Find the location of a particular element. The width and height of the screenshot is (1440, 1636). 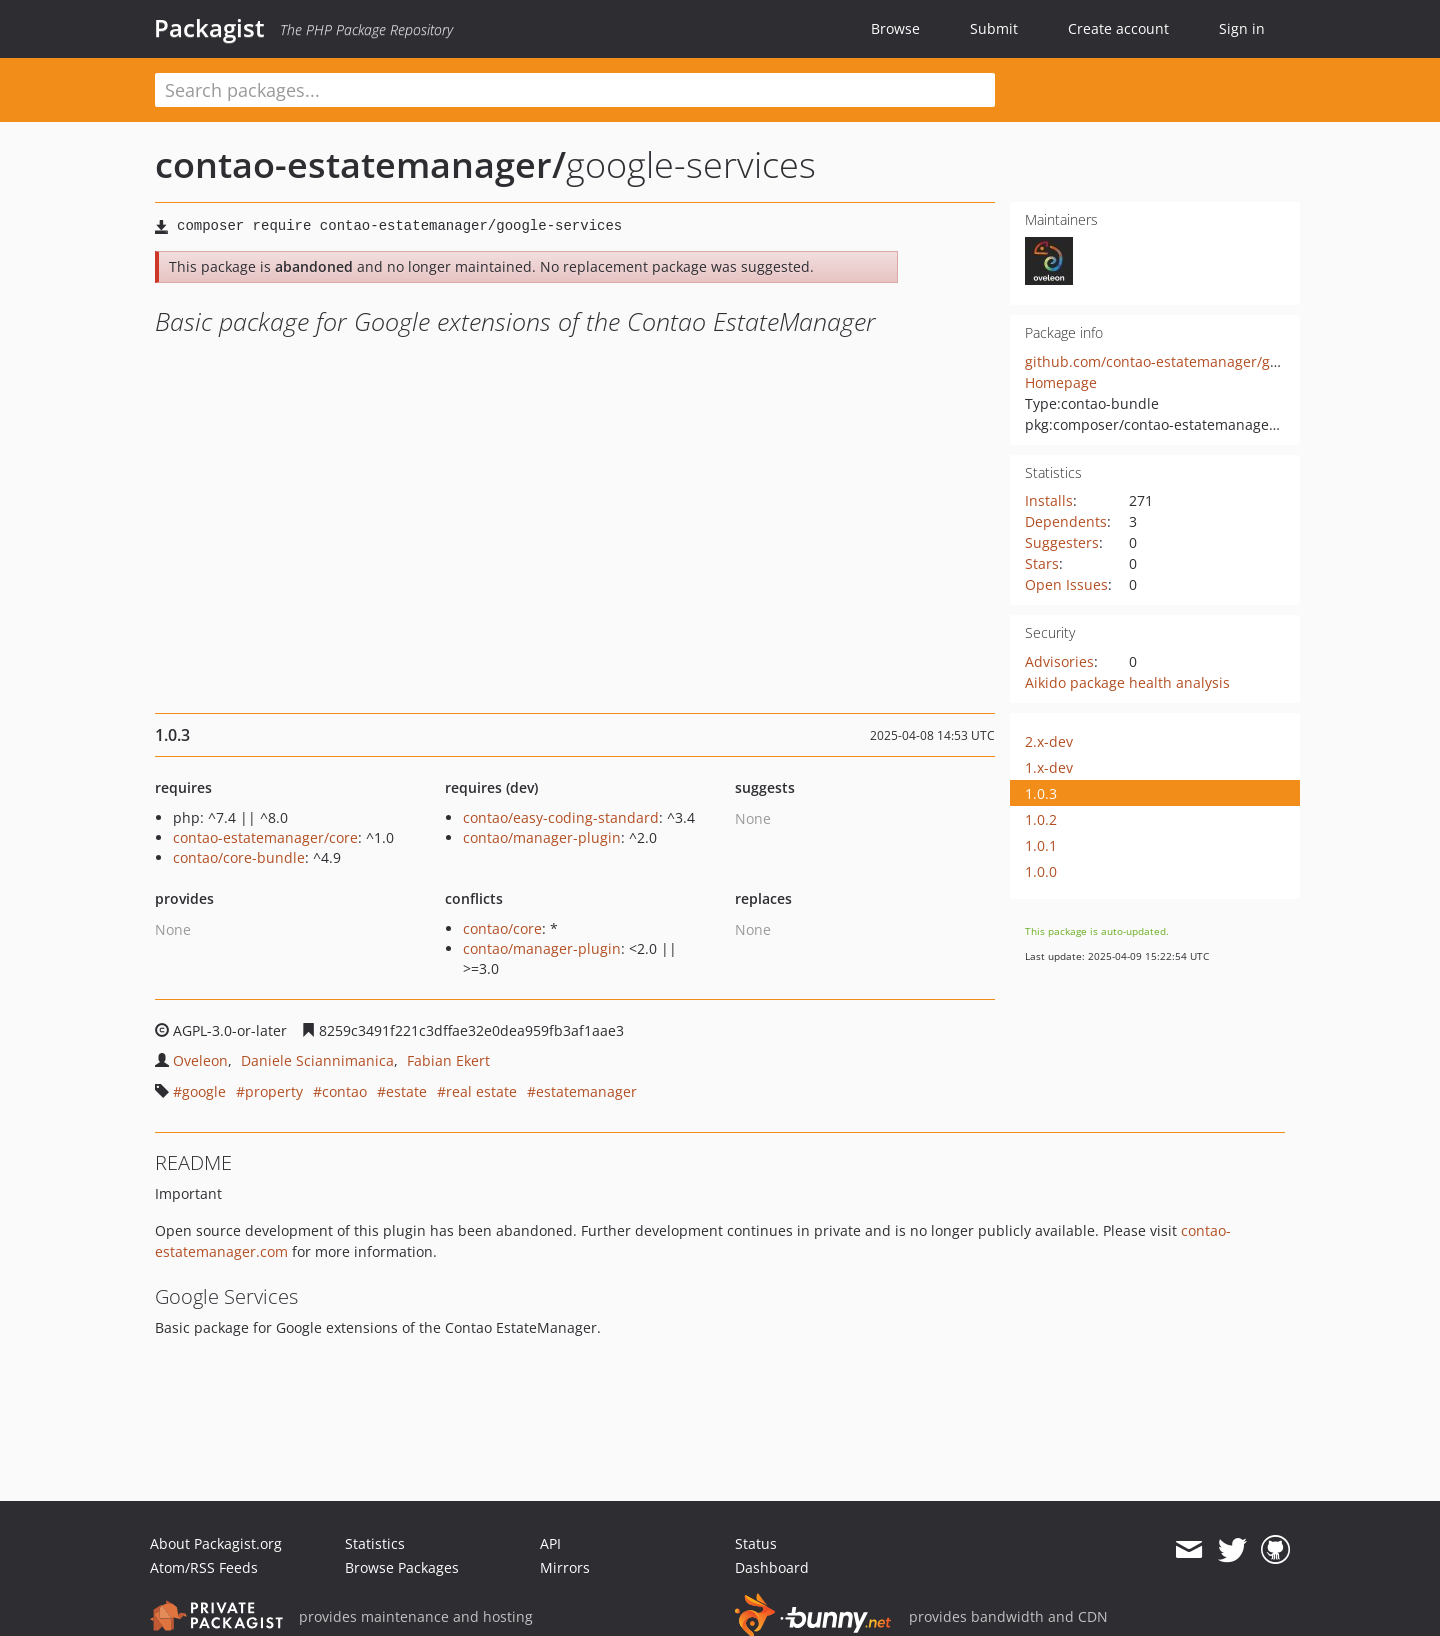

Homepage is located at coordinates (1061, 382).